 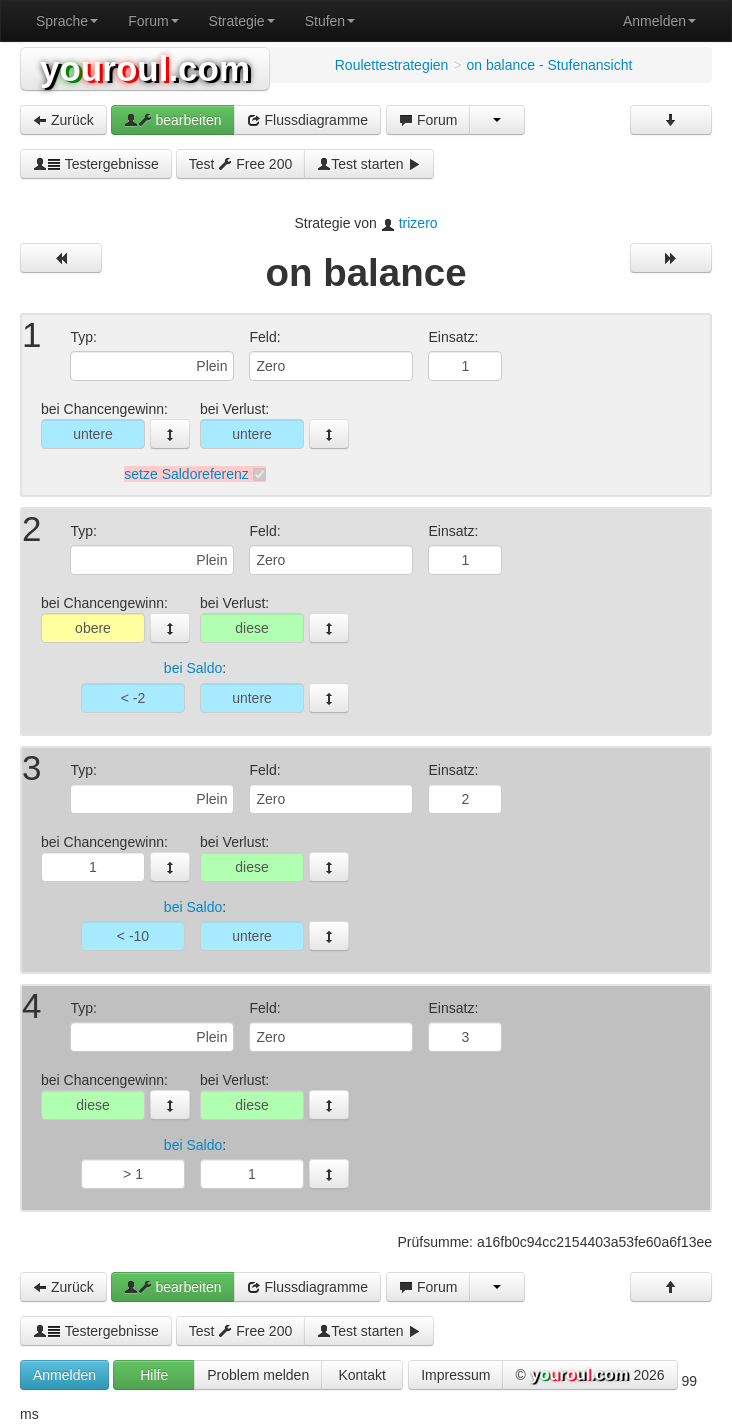 I want to click on Flussdiagramme, so click(x=307, y=120).